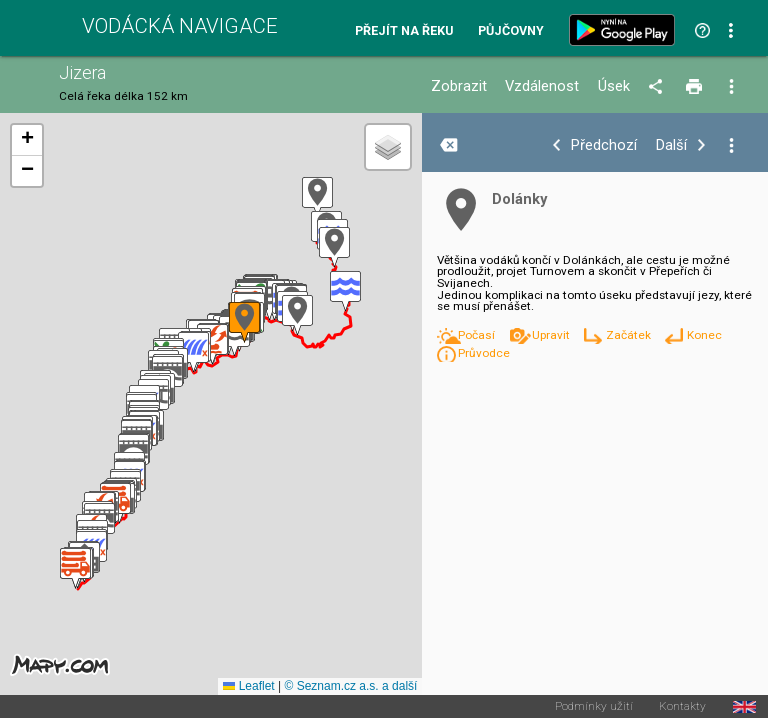 The height and width of the screenshot is (720, 768). What do you see at coordinates (704, 335) in the screenshot?
I see `Konec` at bounding box center [704, 335].